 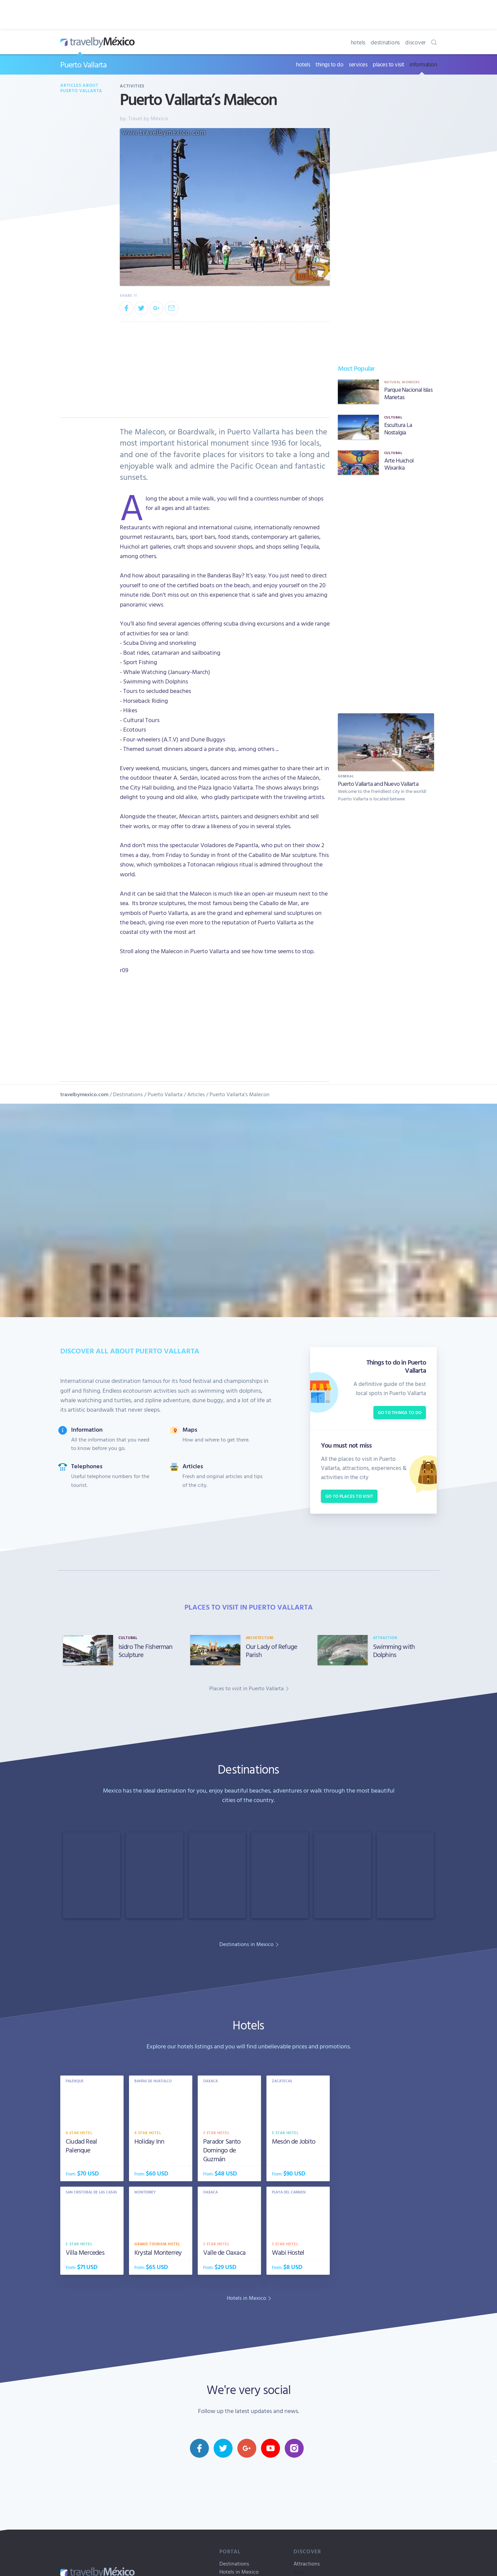 I want to click on destinations, so click(x=385, y=42).